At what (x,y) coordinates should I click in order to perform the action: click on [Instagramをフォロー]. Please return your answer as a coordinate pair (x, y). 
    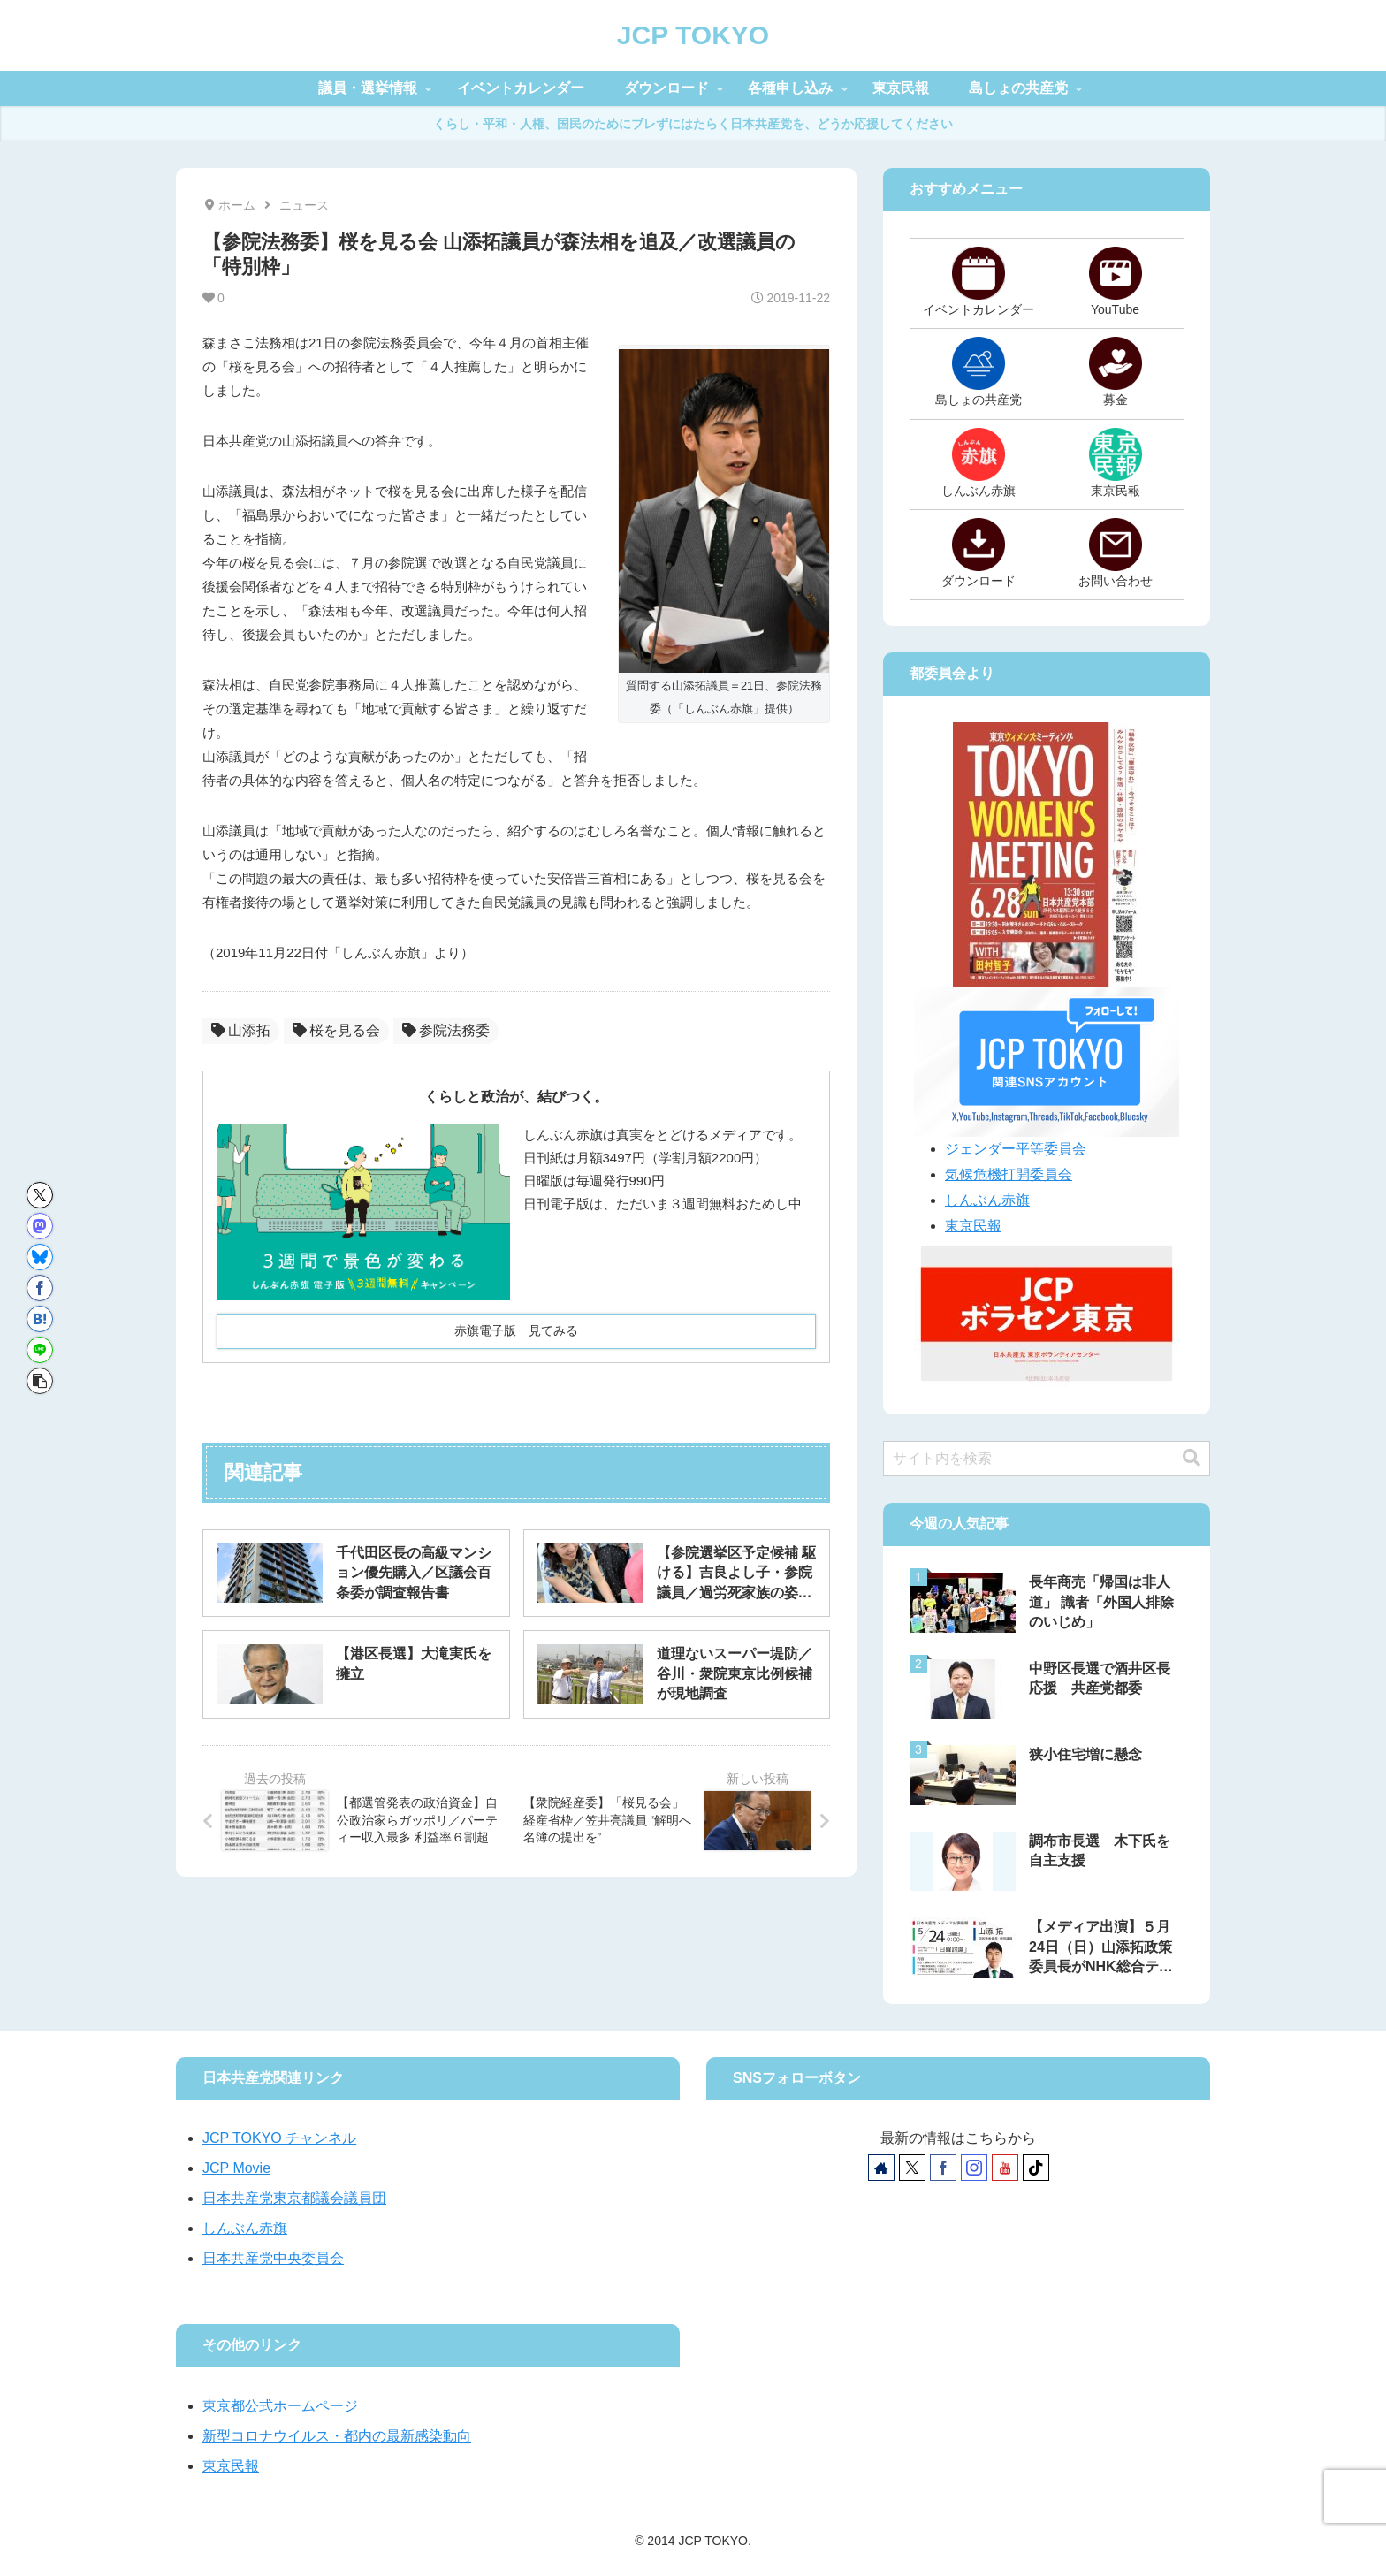
    Looking at the image, I should click on (974, 2167).